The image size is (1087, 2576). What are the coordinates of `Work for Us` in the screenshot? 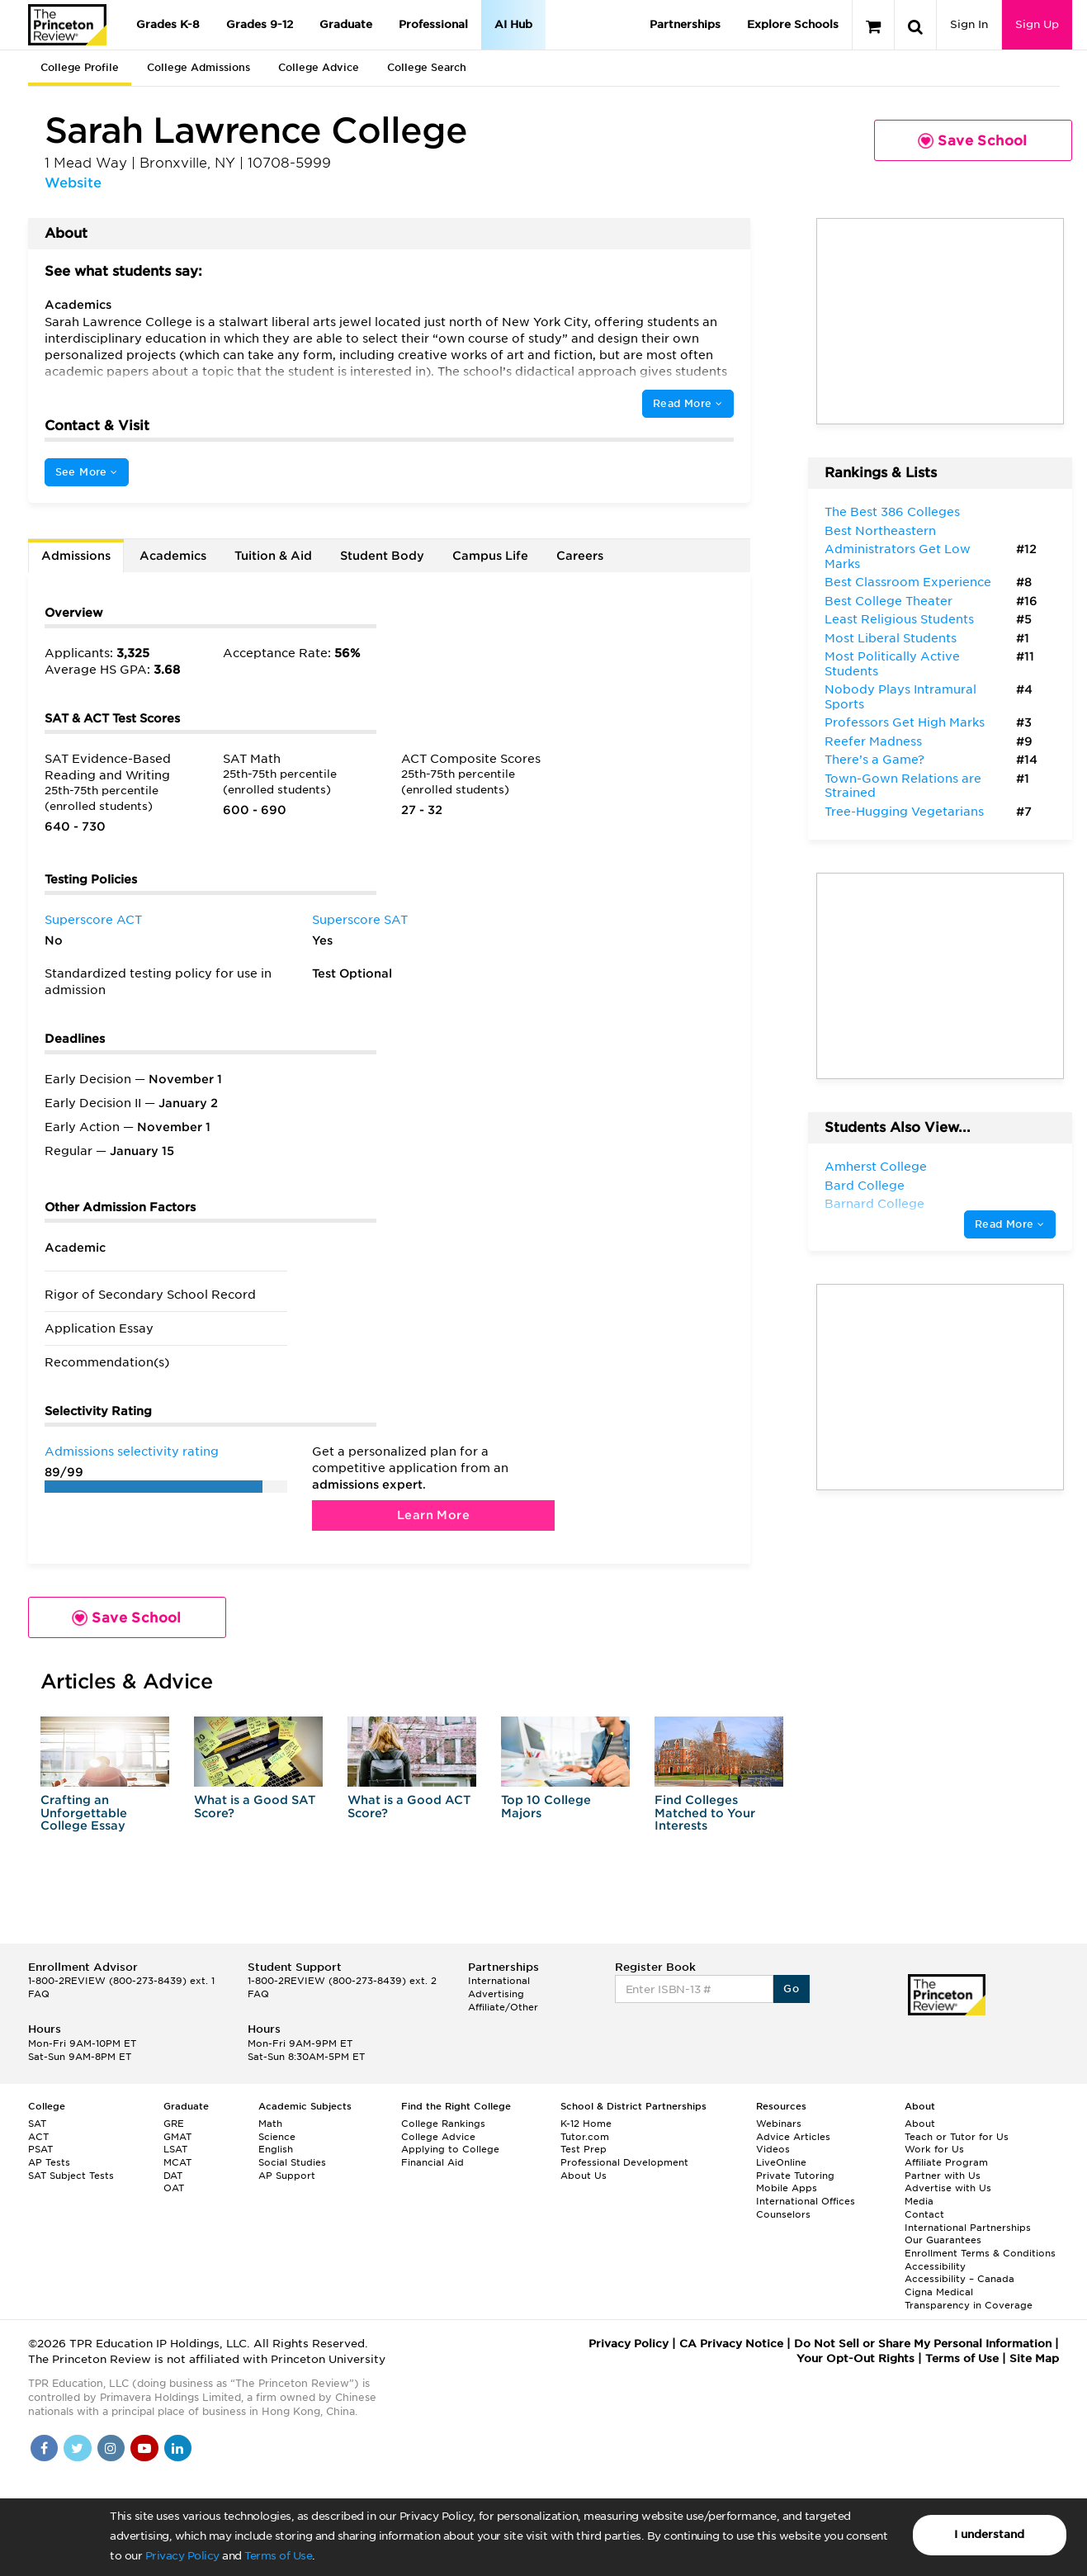 It's located at (934, 2149).